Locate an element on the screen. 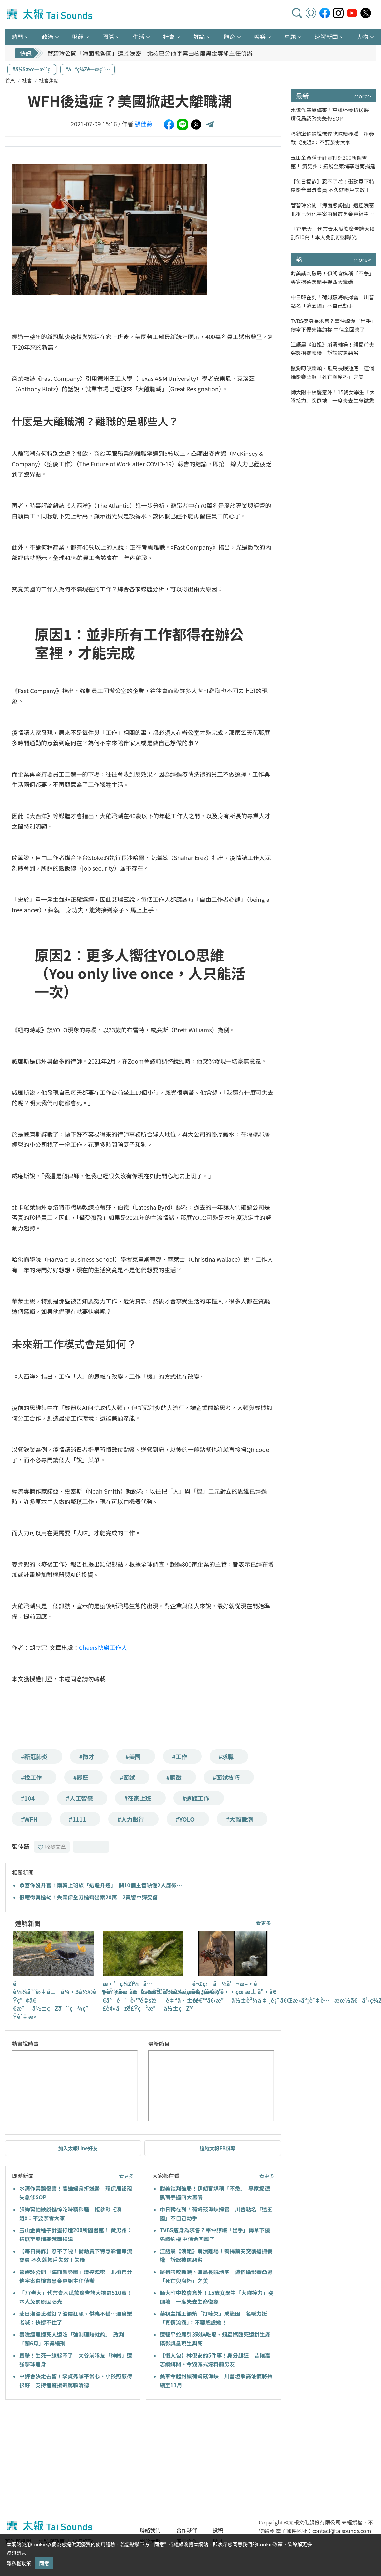 The width and height of the screenshot is (381, 2576). 娛樂 [button] is located at coordinates (260, 36).